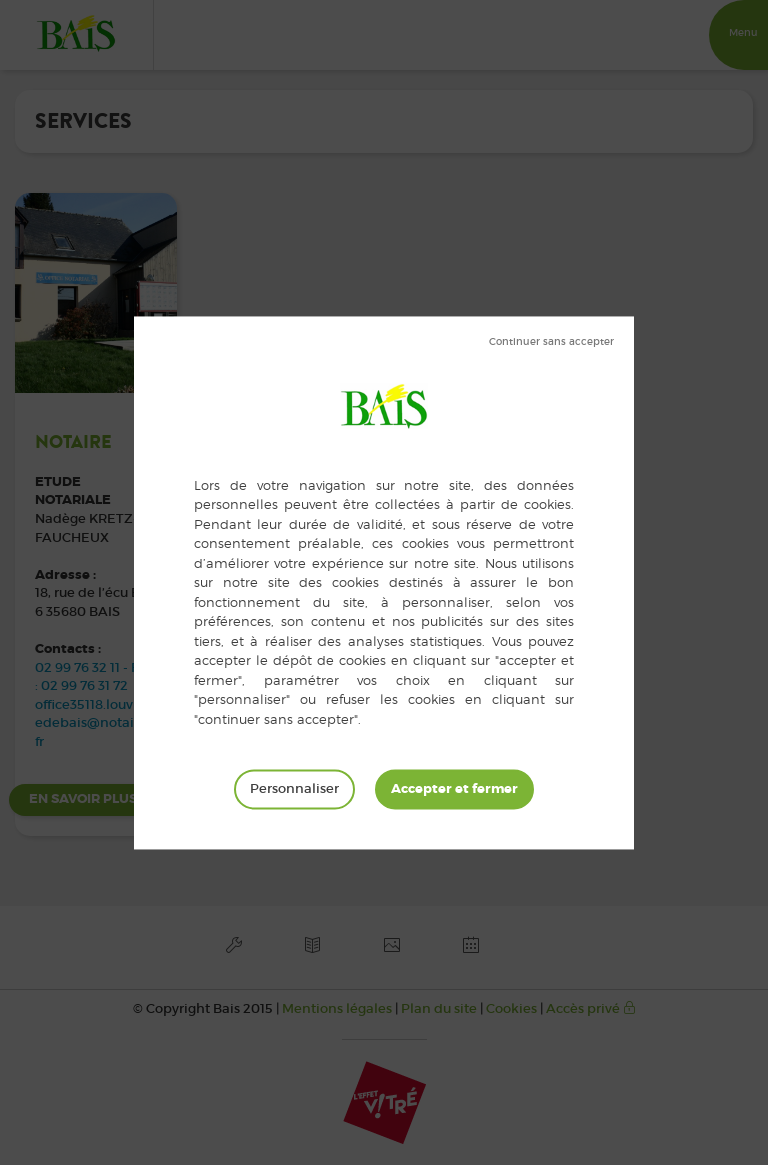  Describe the element at coordinates (454, 789) in the screenshot. I see `Tout accepter` at that location.